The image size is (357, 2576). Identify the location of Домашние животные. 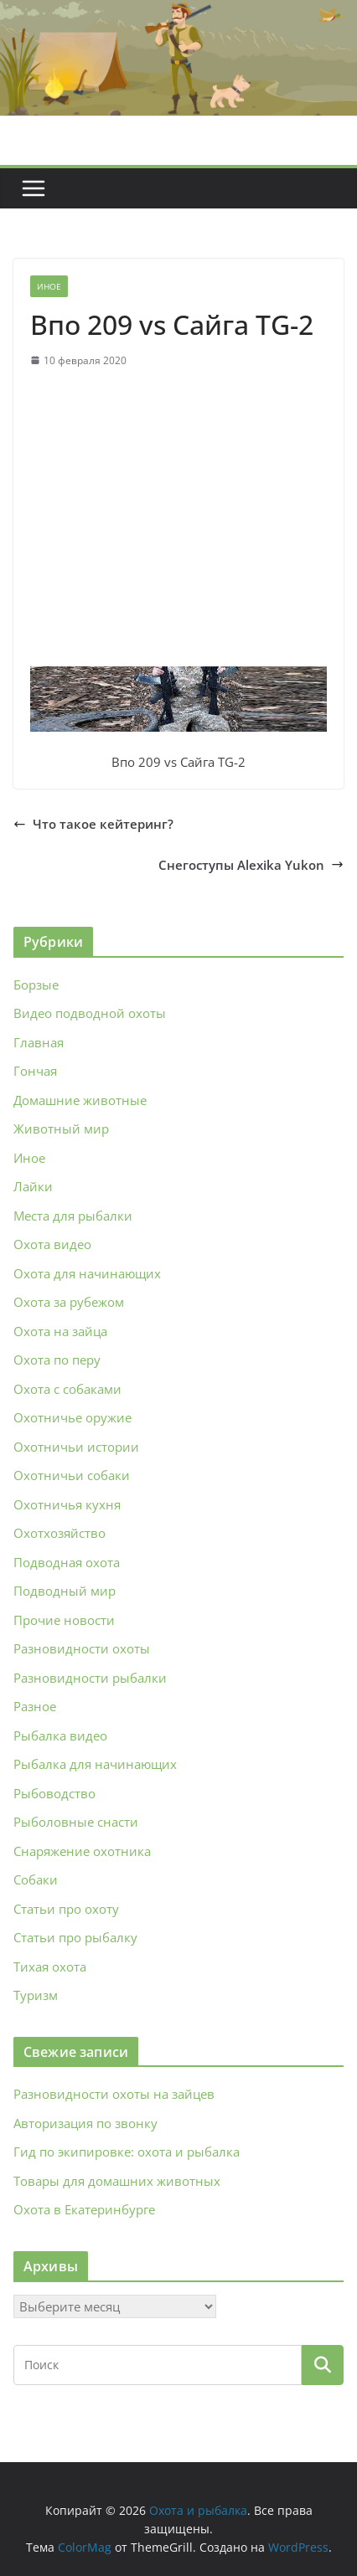
(80, 1100).